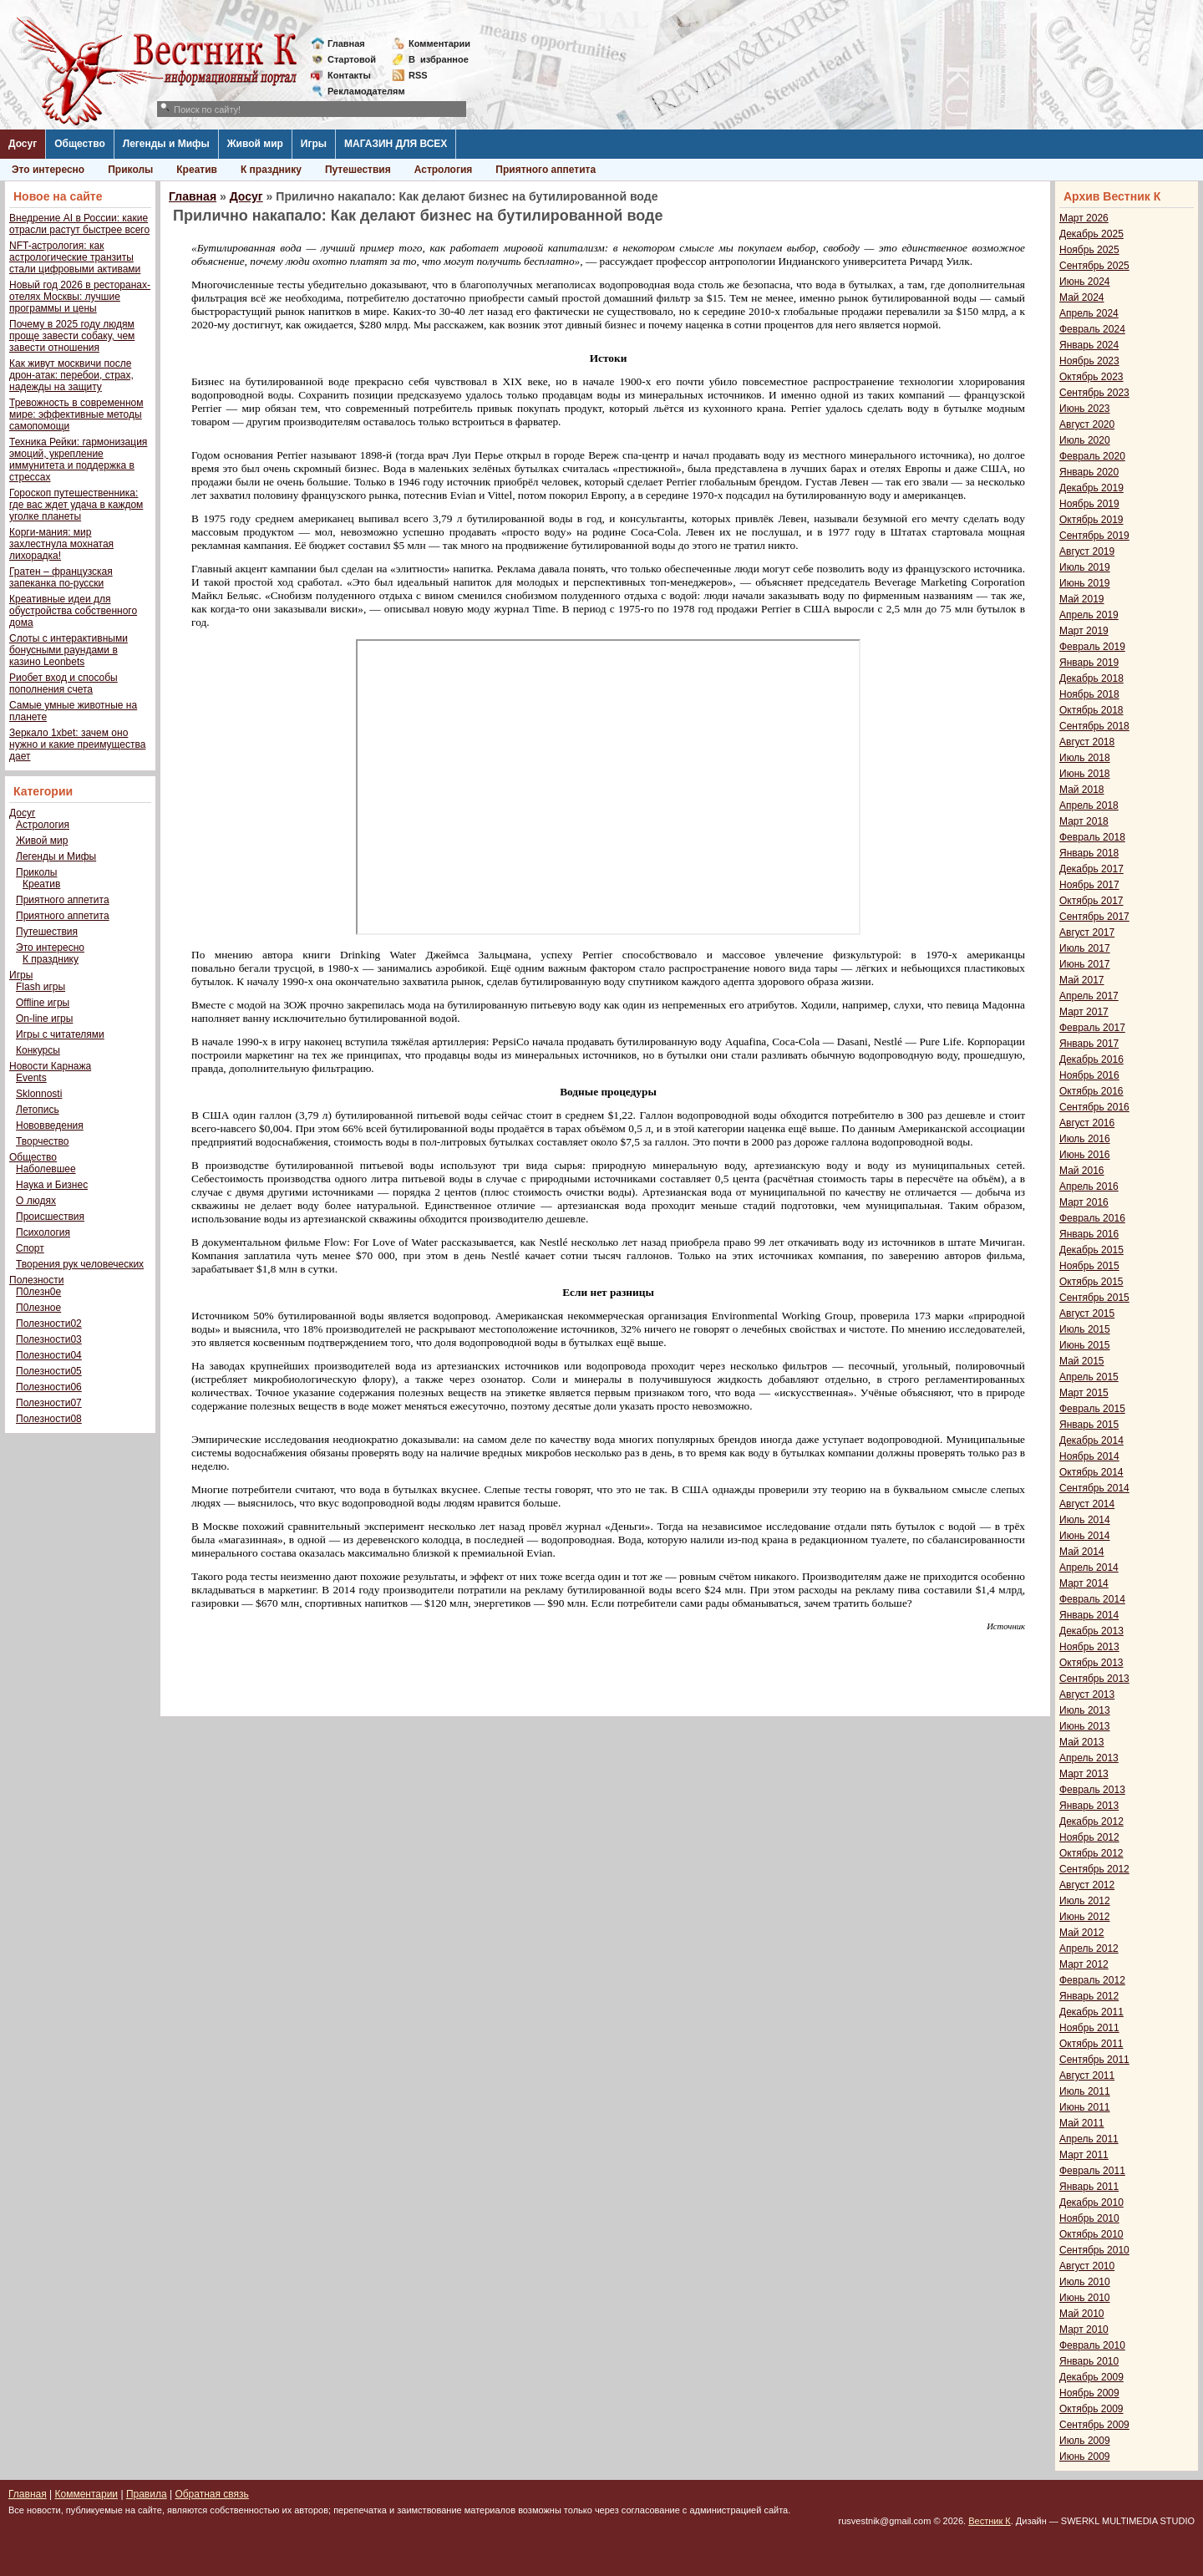 Image resolution: width=1203 pixels, height=2576 pixels. I want to click on Март 2018, so click(1084, 821).